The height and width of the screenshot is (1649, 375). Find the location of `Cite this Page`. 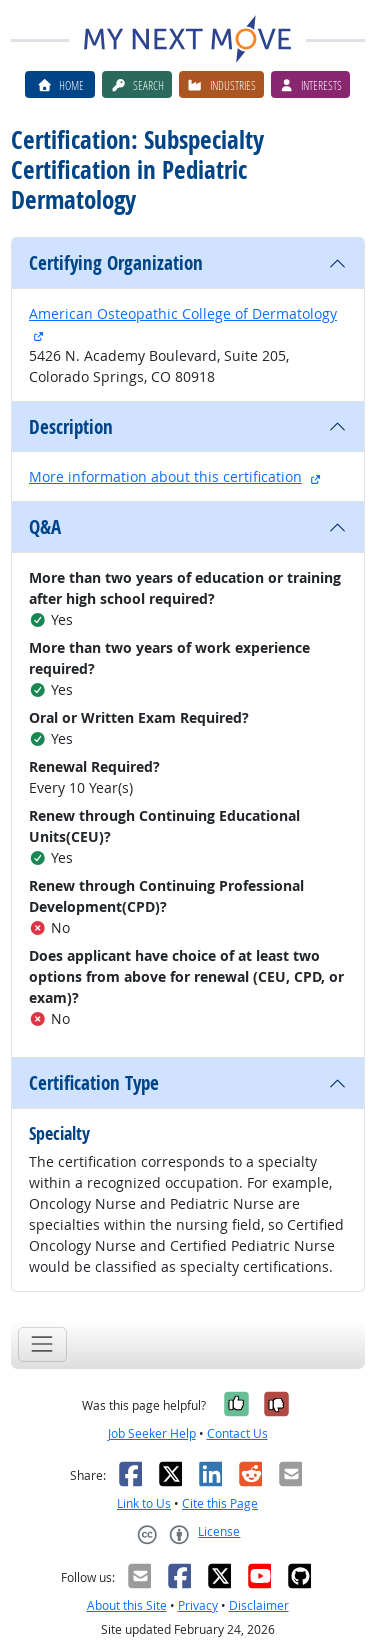

Cite this Page is located at coordinates (220, 1503).